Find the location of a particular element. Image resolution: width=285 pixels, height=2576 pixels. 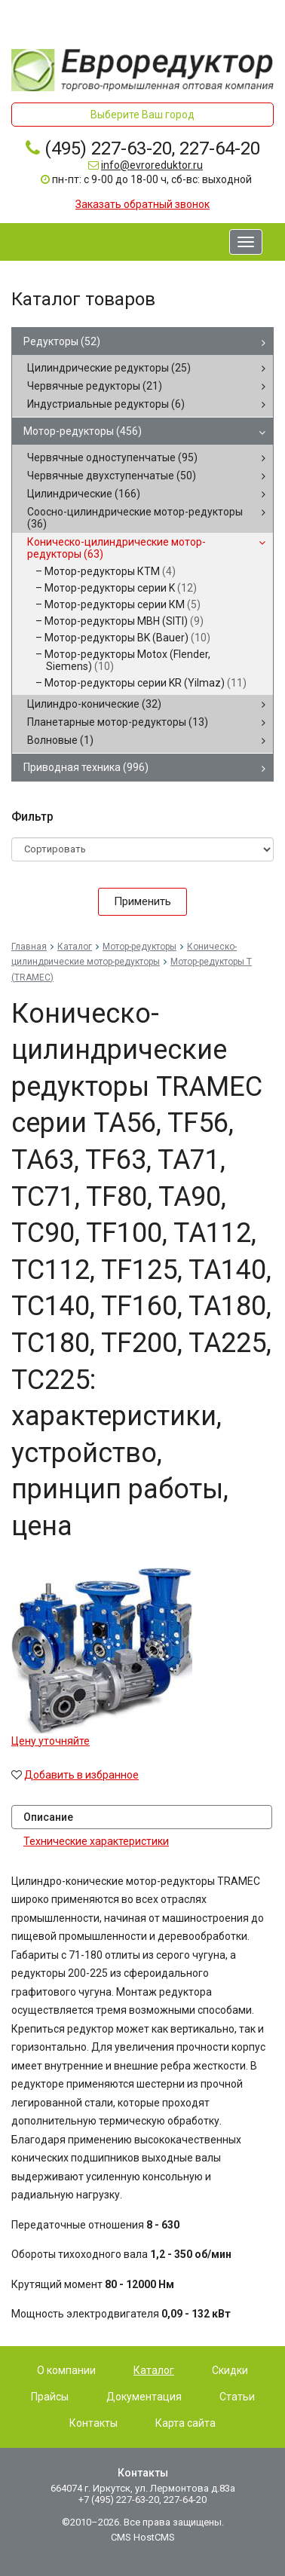

Редукторы is located at coordinates (61, 341).